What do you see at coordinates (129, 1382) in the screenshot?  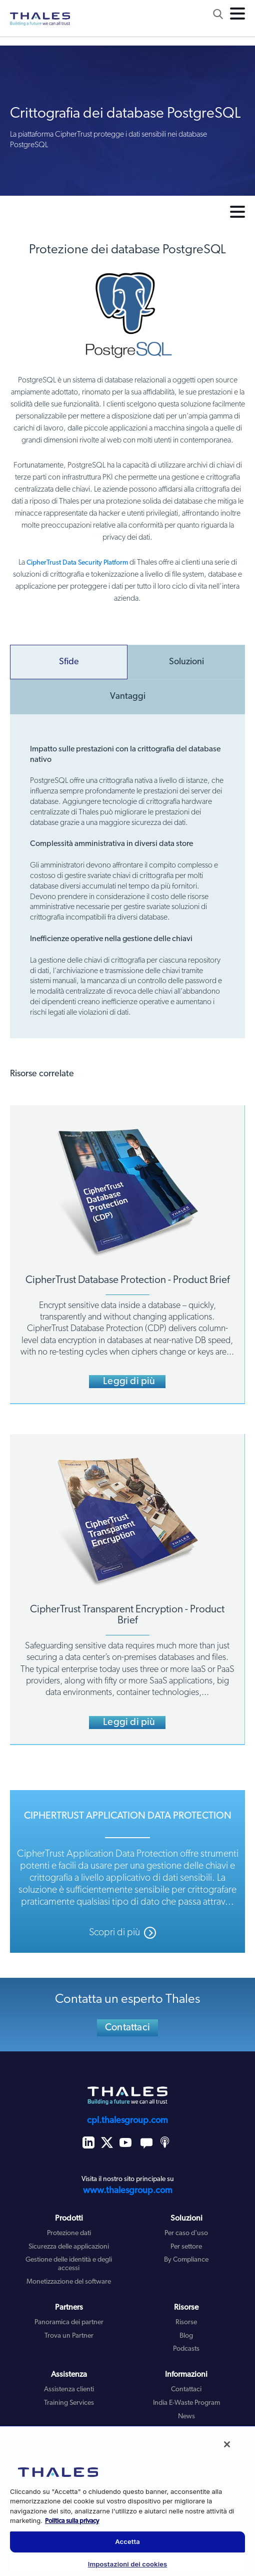 I see `Leggi di più` at bounding box center [129, 1382].